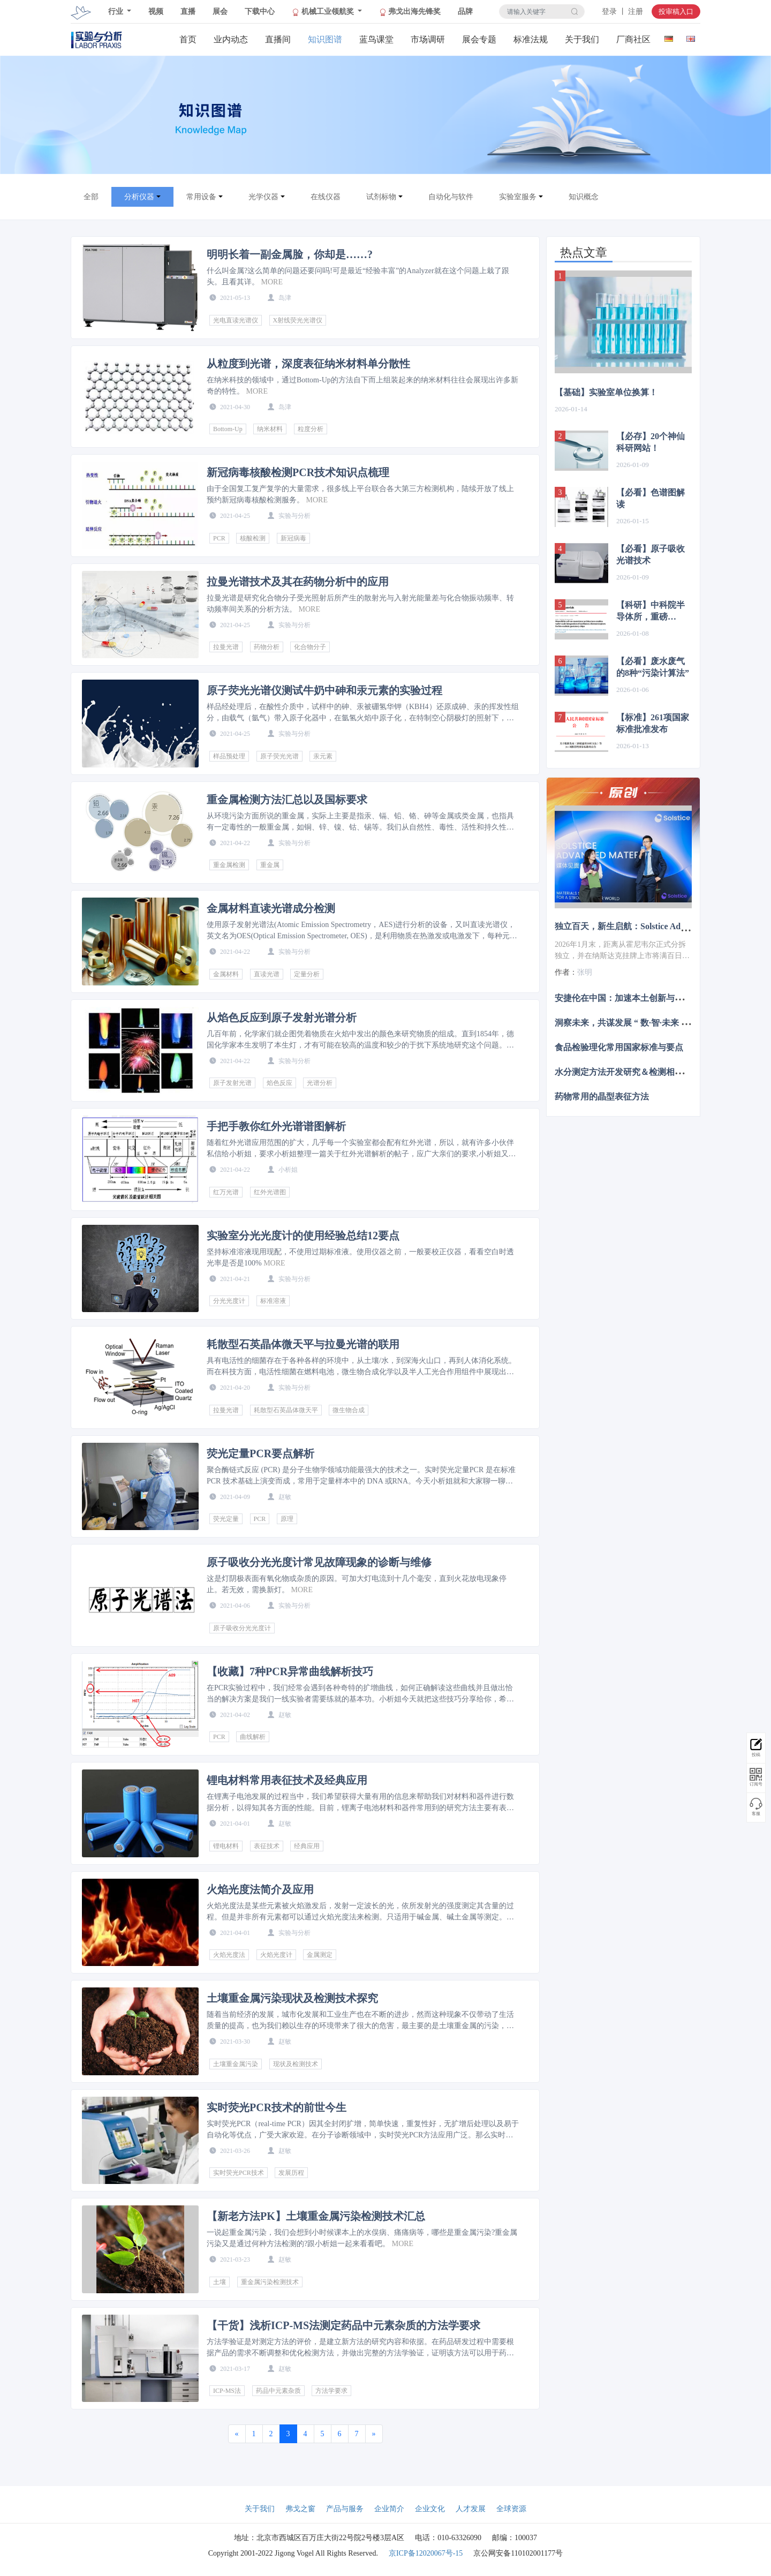 The height and width of the screenshot is (2576, 771). What do you see at coordinates (676, 11) in the screenshot?
I see `投审稿入口` at bounding box center [676, 11].